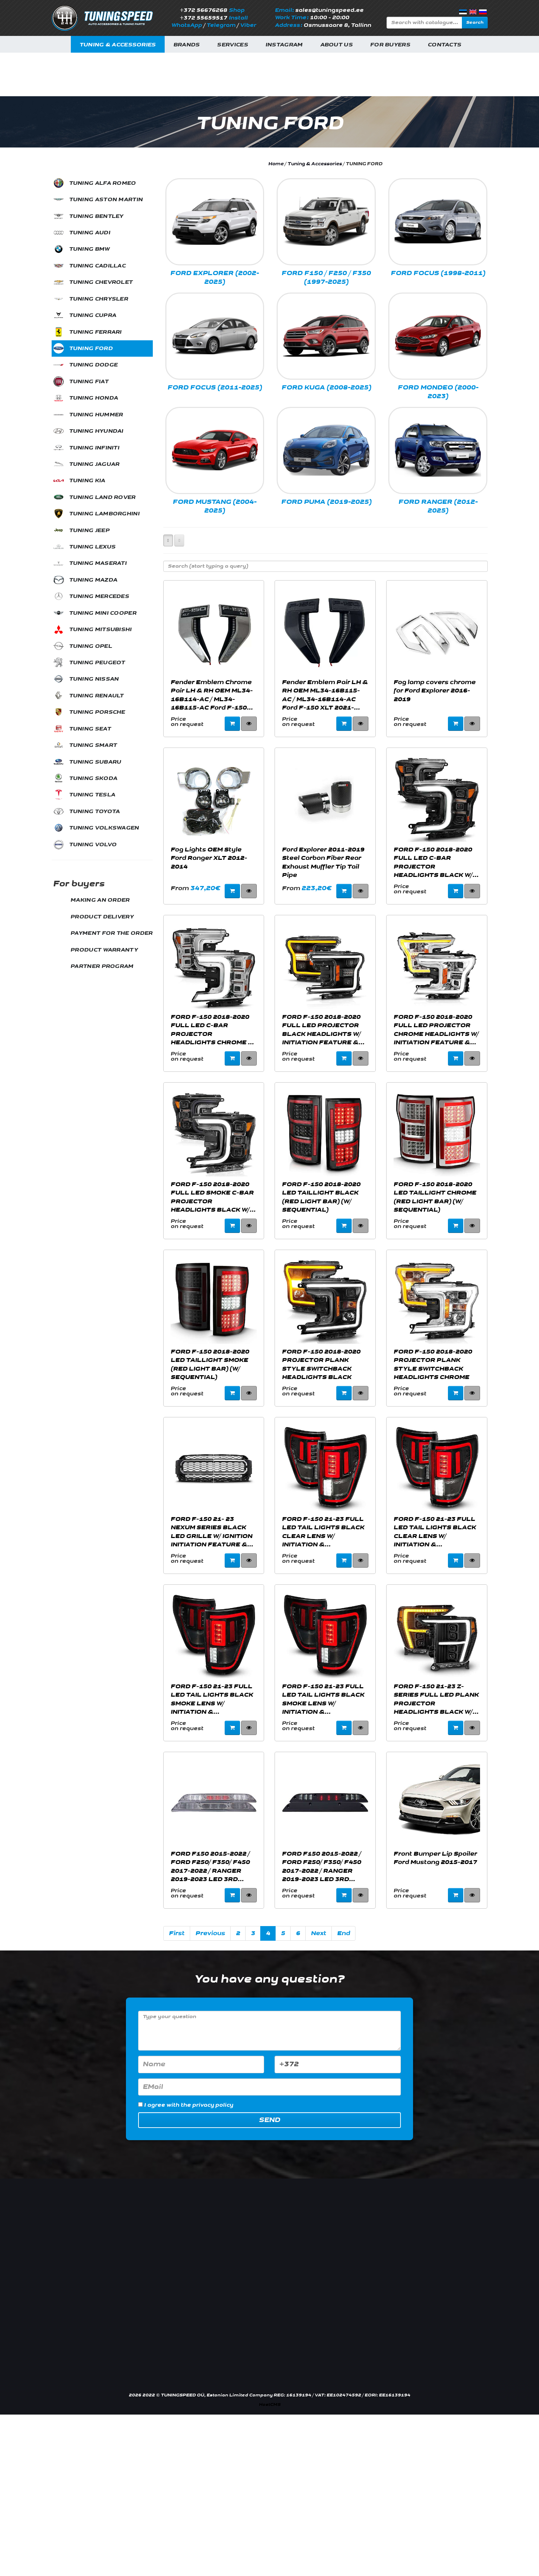  Describe the element at coordinates (102, 497) in the screenshot. I see `TUNING LAND ROVER` at that location.